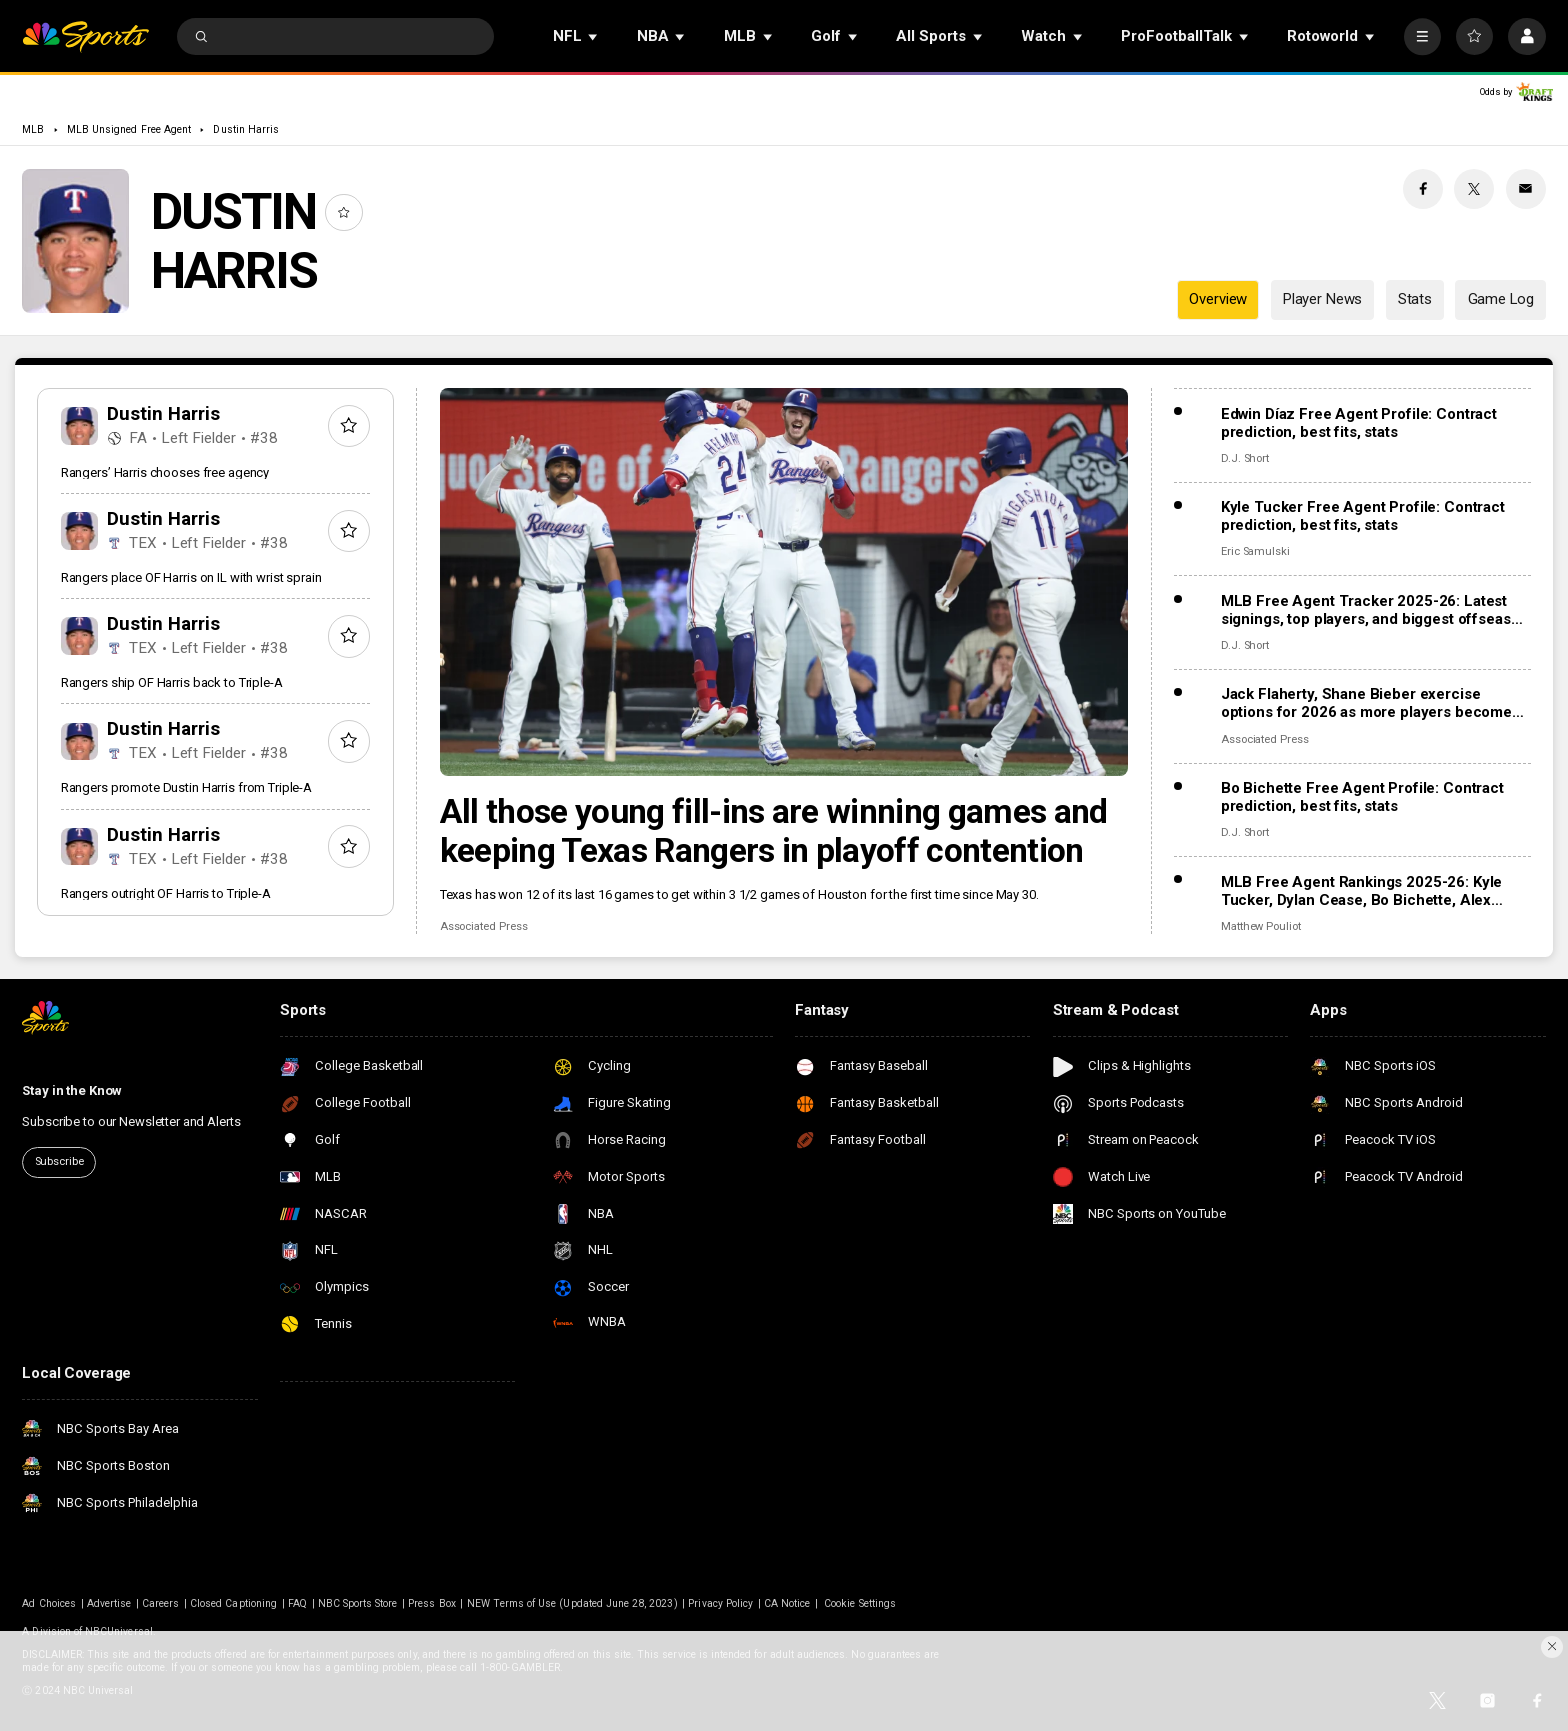 Image resolution: width=1568 pixels, height=1731 pixels. What do you see at coordinates (1474, 189) in the screenshot?
I see `[Twitter share]` at bounding box center [1474, 189].